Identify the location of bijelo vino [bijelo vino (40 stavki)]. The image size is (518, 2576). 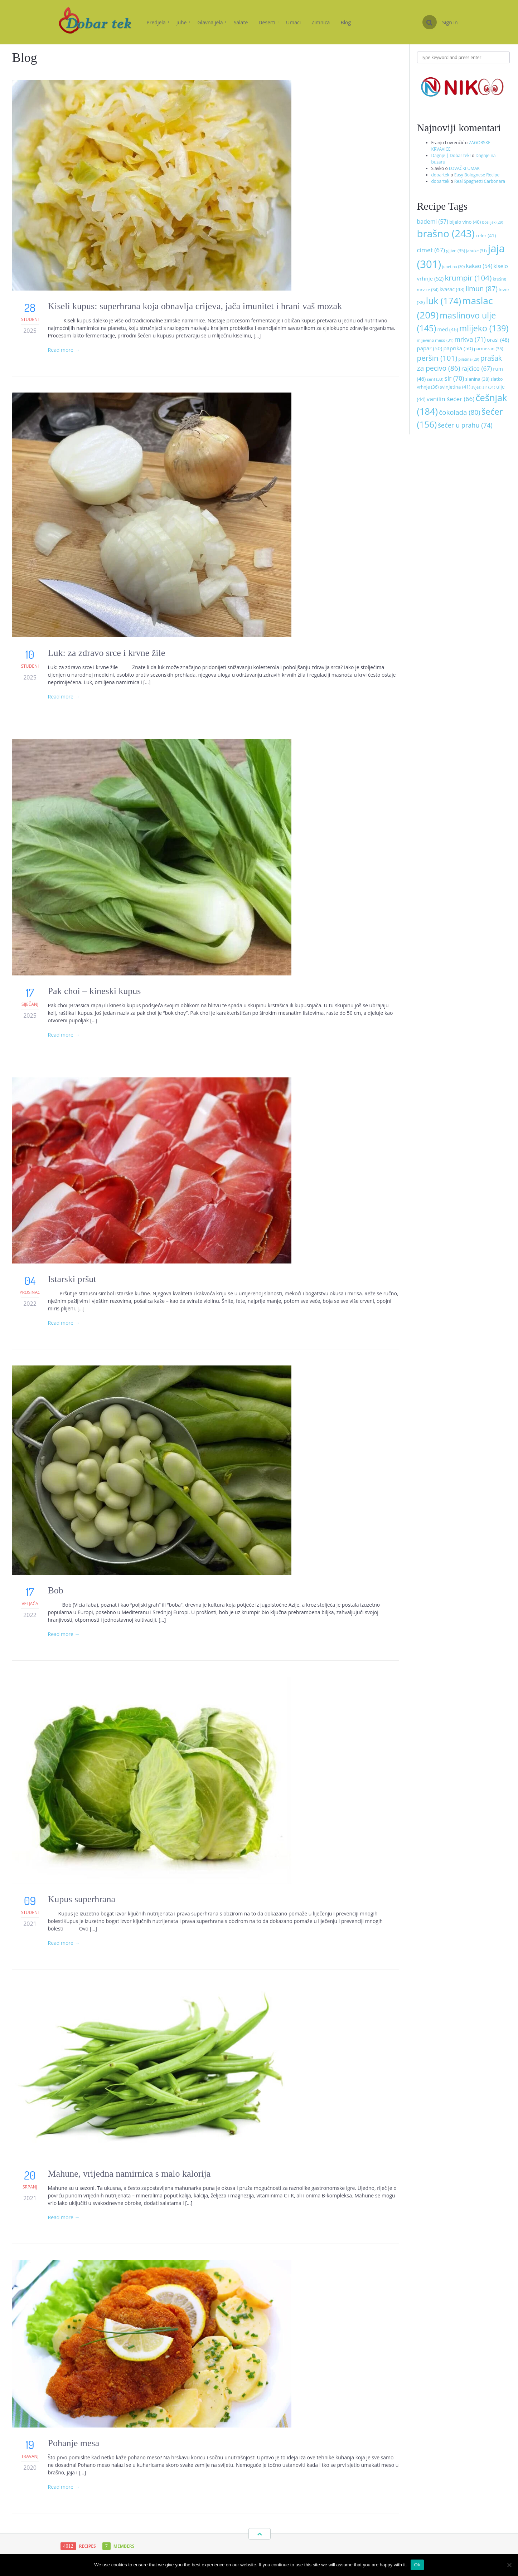
(465, 222).